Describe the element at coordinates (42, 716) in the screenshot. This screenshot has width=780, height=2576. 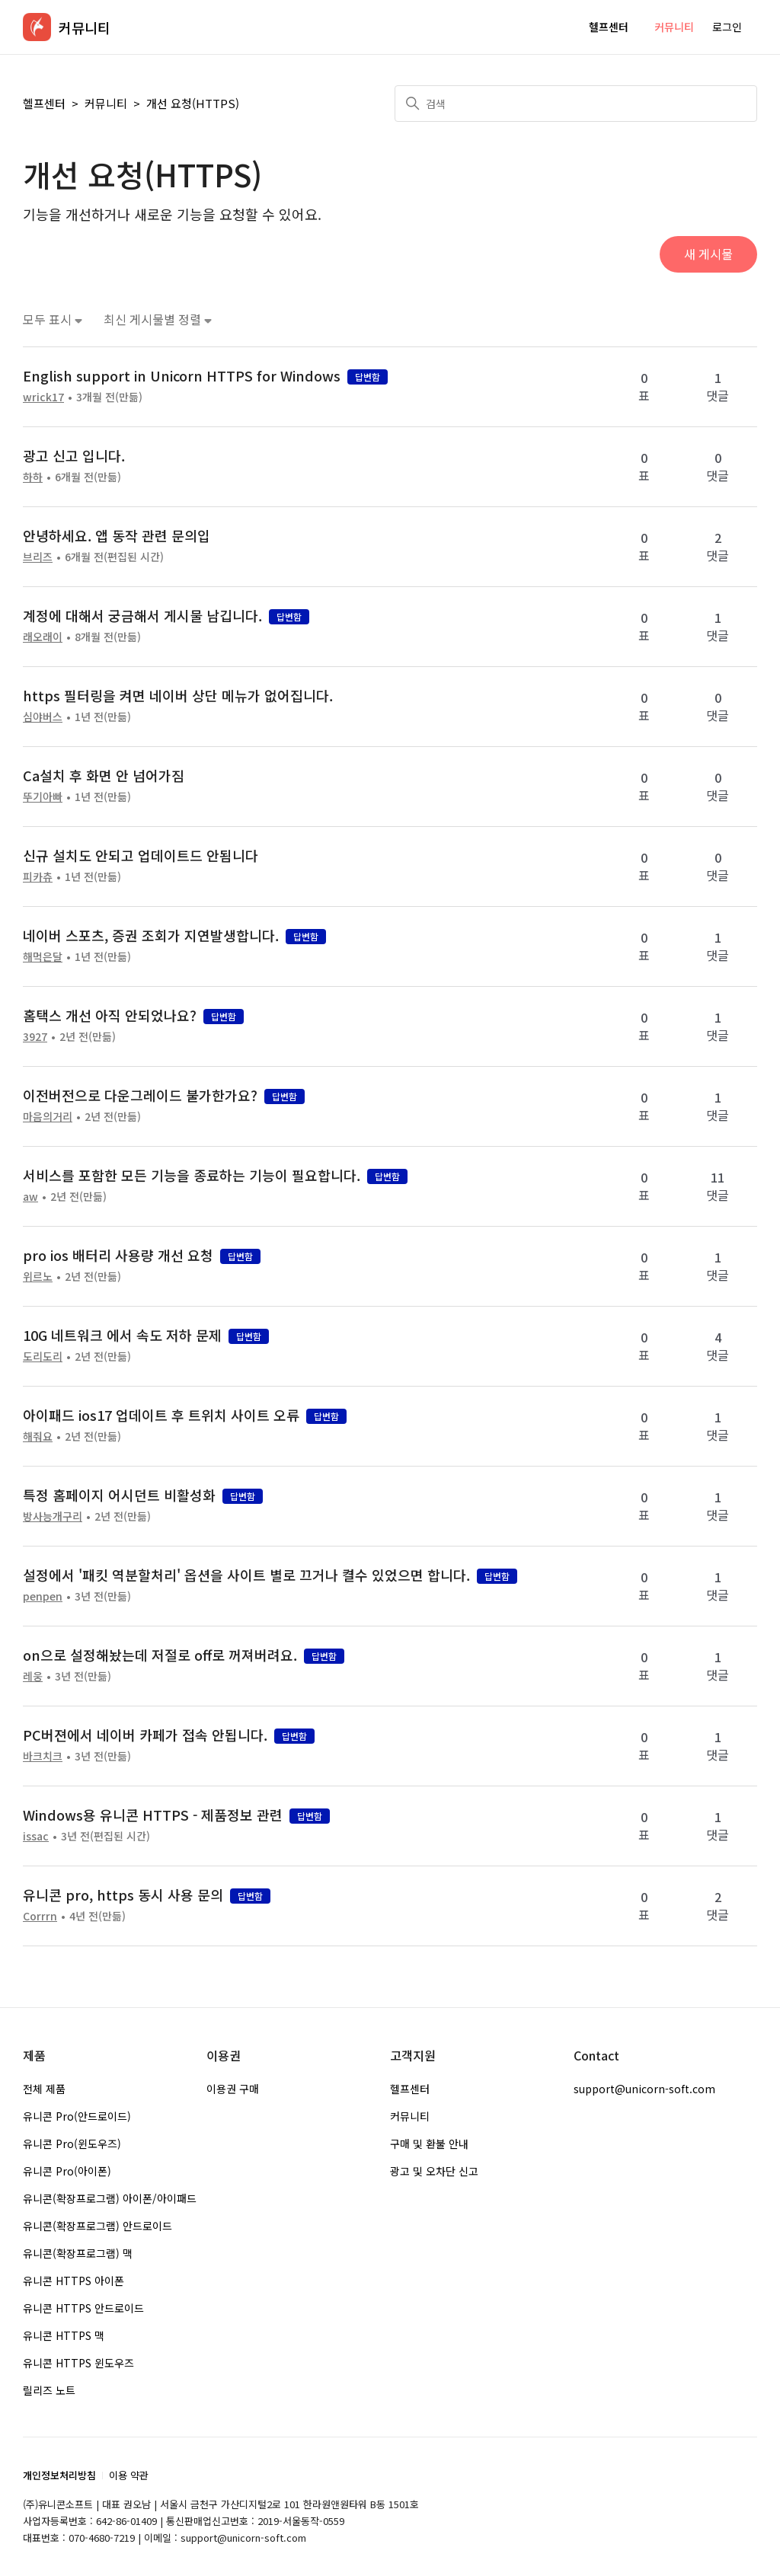
I see `심야버스` at that location.